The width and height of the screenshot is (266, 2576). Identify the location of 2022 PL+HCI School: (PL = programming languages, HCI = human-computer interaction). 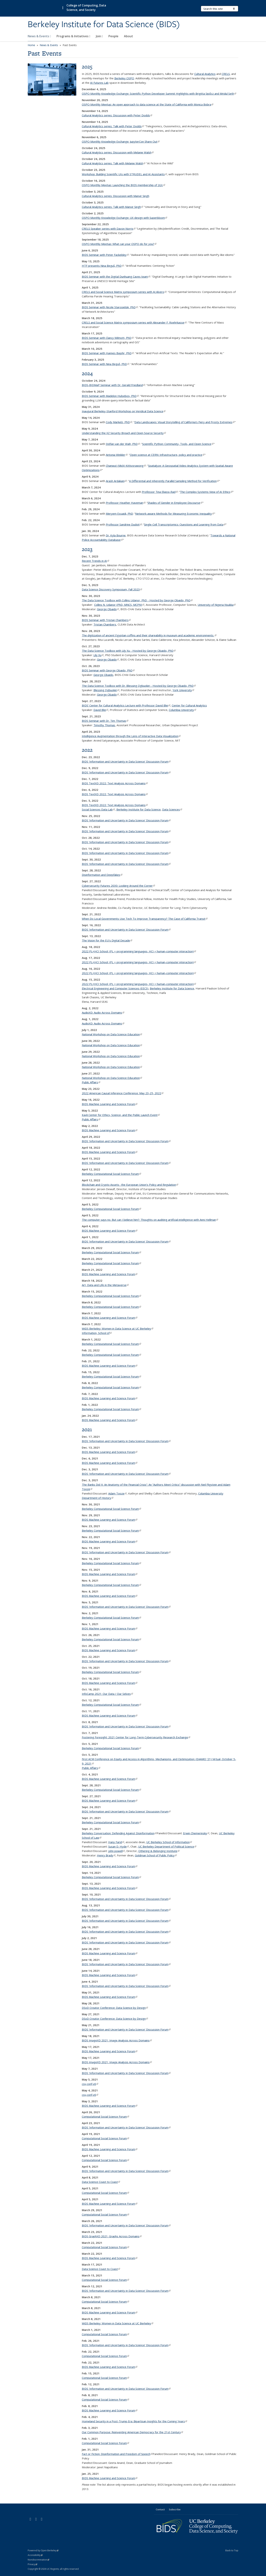
(139, 951).